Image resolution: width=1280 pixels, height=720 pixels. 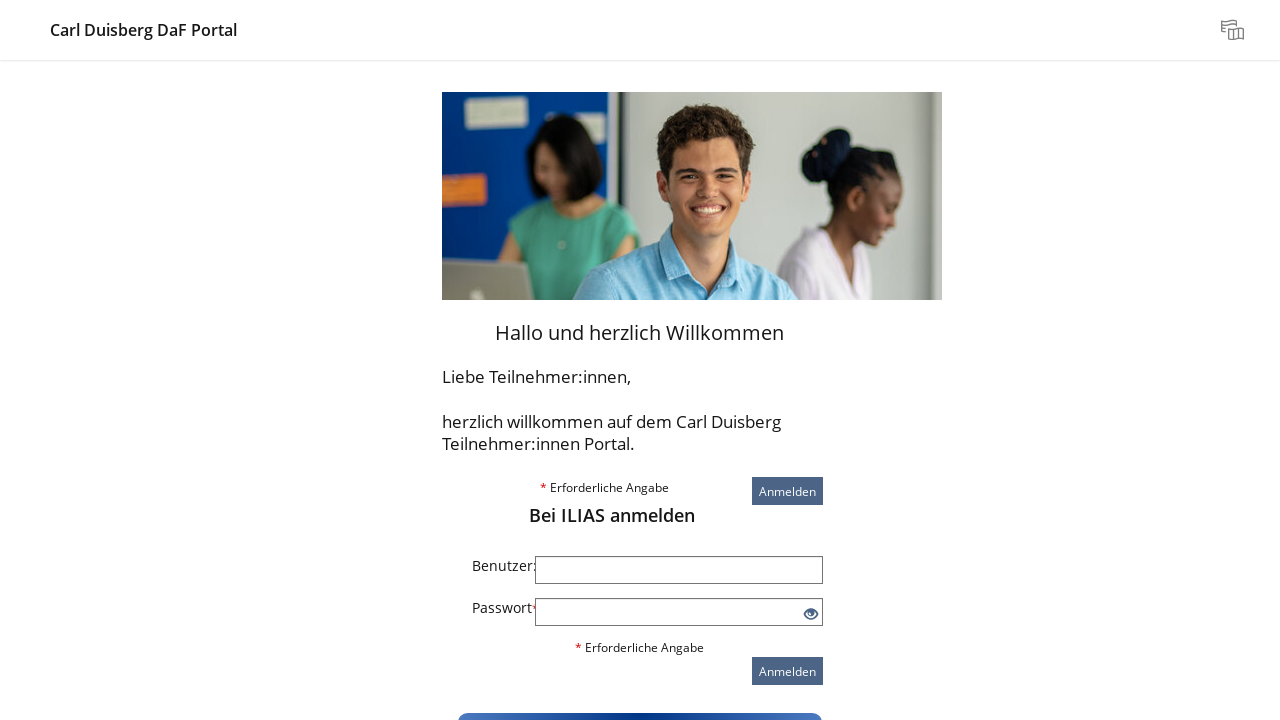 What do you see at coordinates (496, 565) in the screenshot?
I see `Benutzer:innenname` at bounding box center [496, 565].